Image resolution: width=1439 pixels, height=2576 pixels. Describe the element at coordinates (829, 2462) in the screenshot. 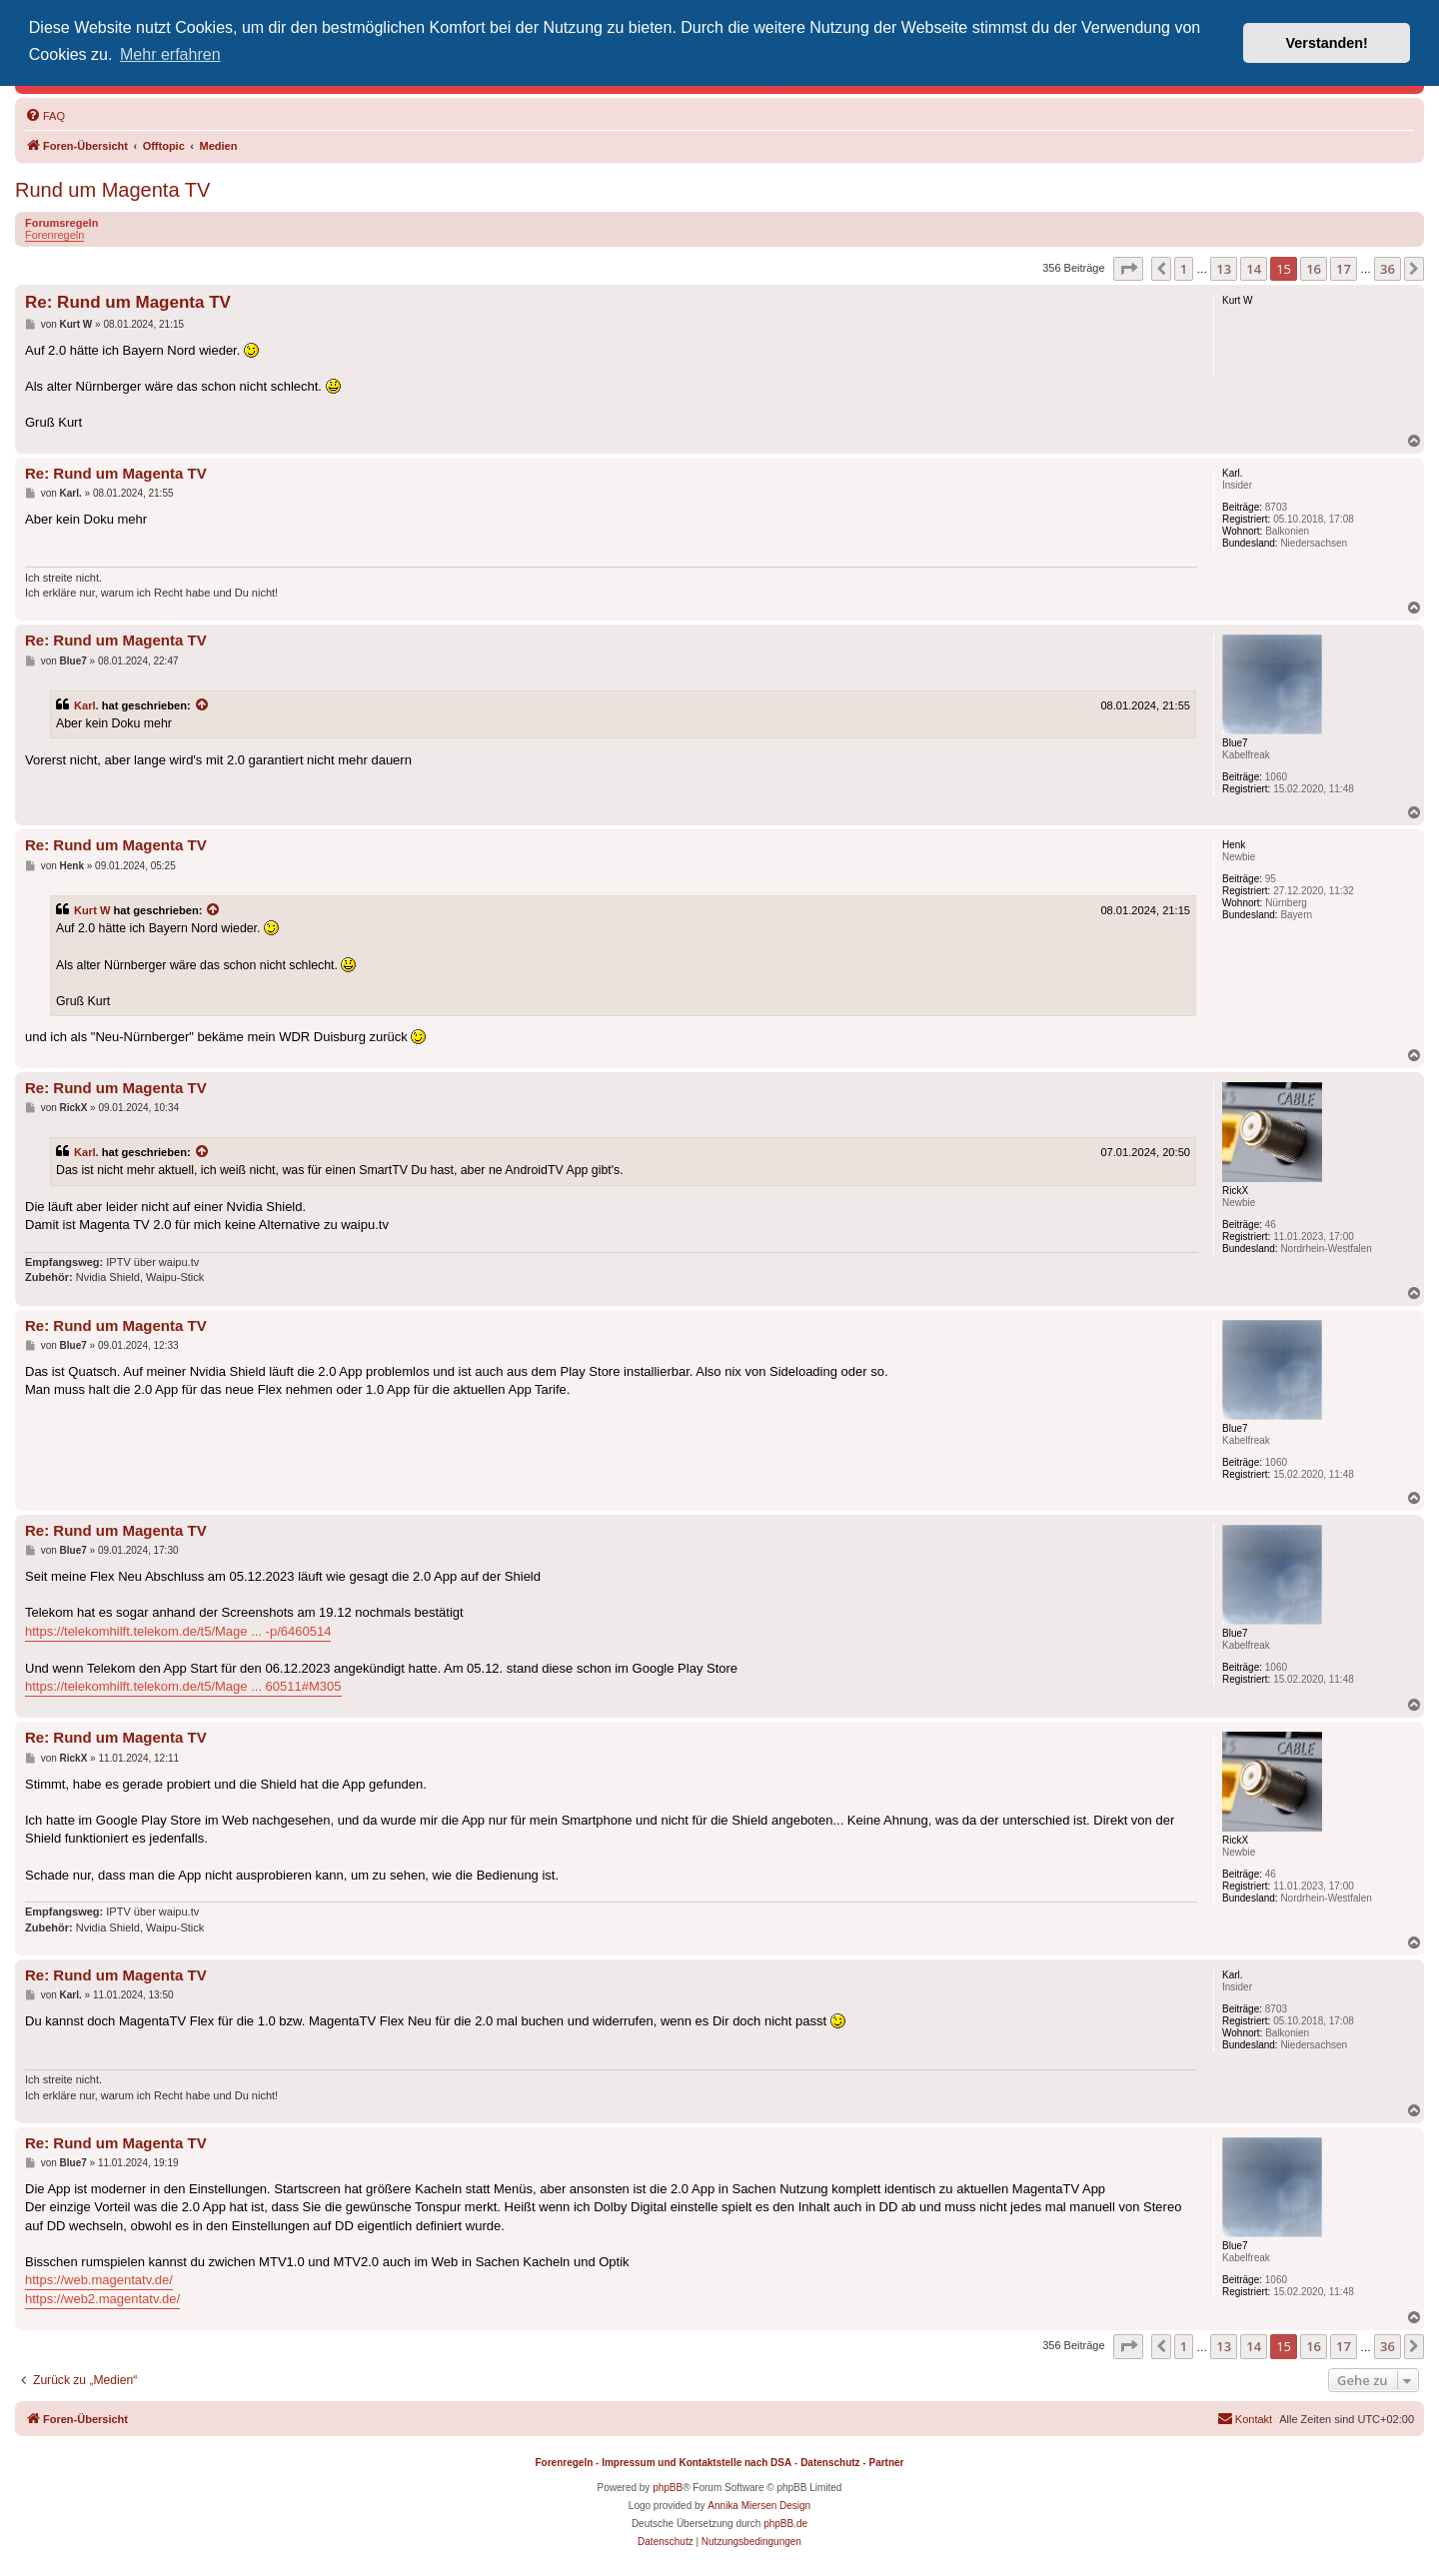

I see `Datenschutz` at that location.